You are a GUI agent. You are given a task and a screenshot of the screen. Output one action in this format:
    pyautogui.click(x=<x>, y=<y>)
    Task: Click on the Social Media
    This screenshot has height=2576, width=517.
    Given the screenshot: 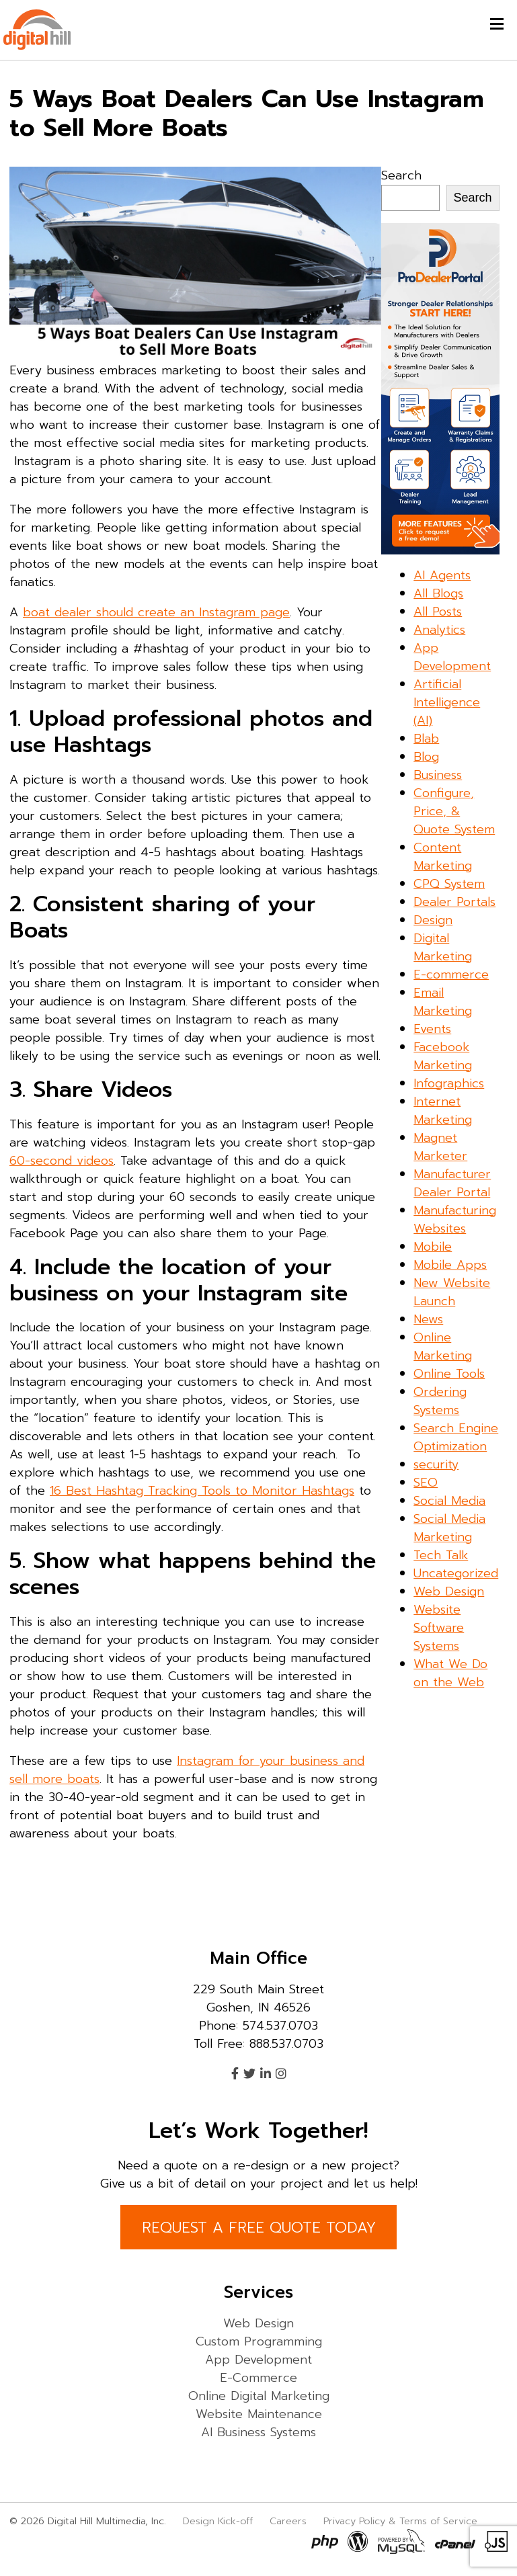 What is the action you would take?
    pyautogui.click(x=449, y=1500)
    